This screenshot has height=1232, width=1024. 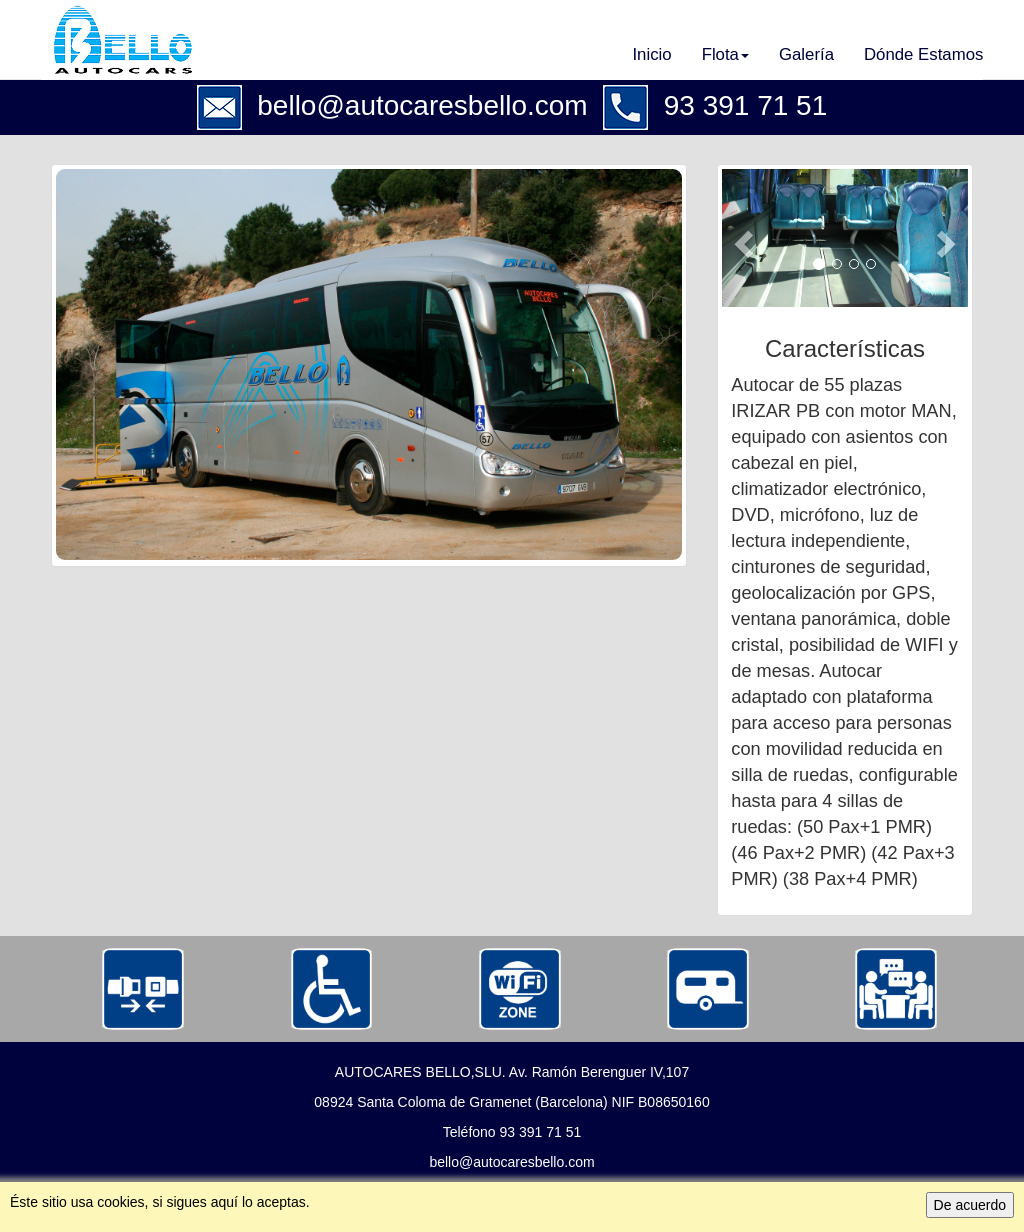 I want to click on Dónde Estamos, so click(x=923, y=54).